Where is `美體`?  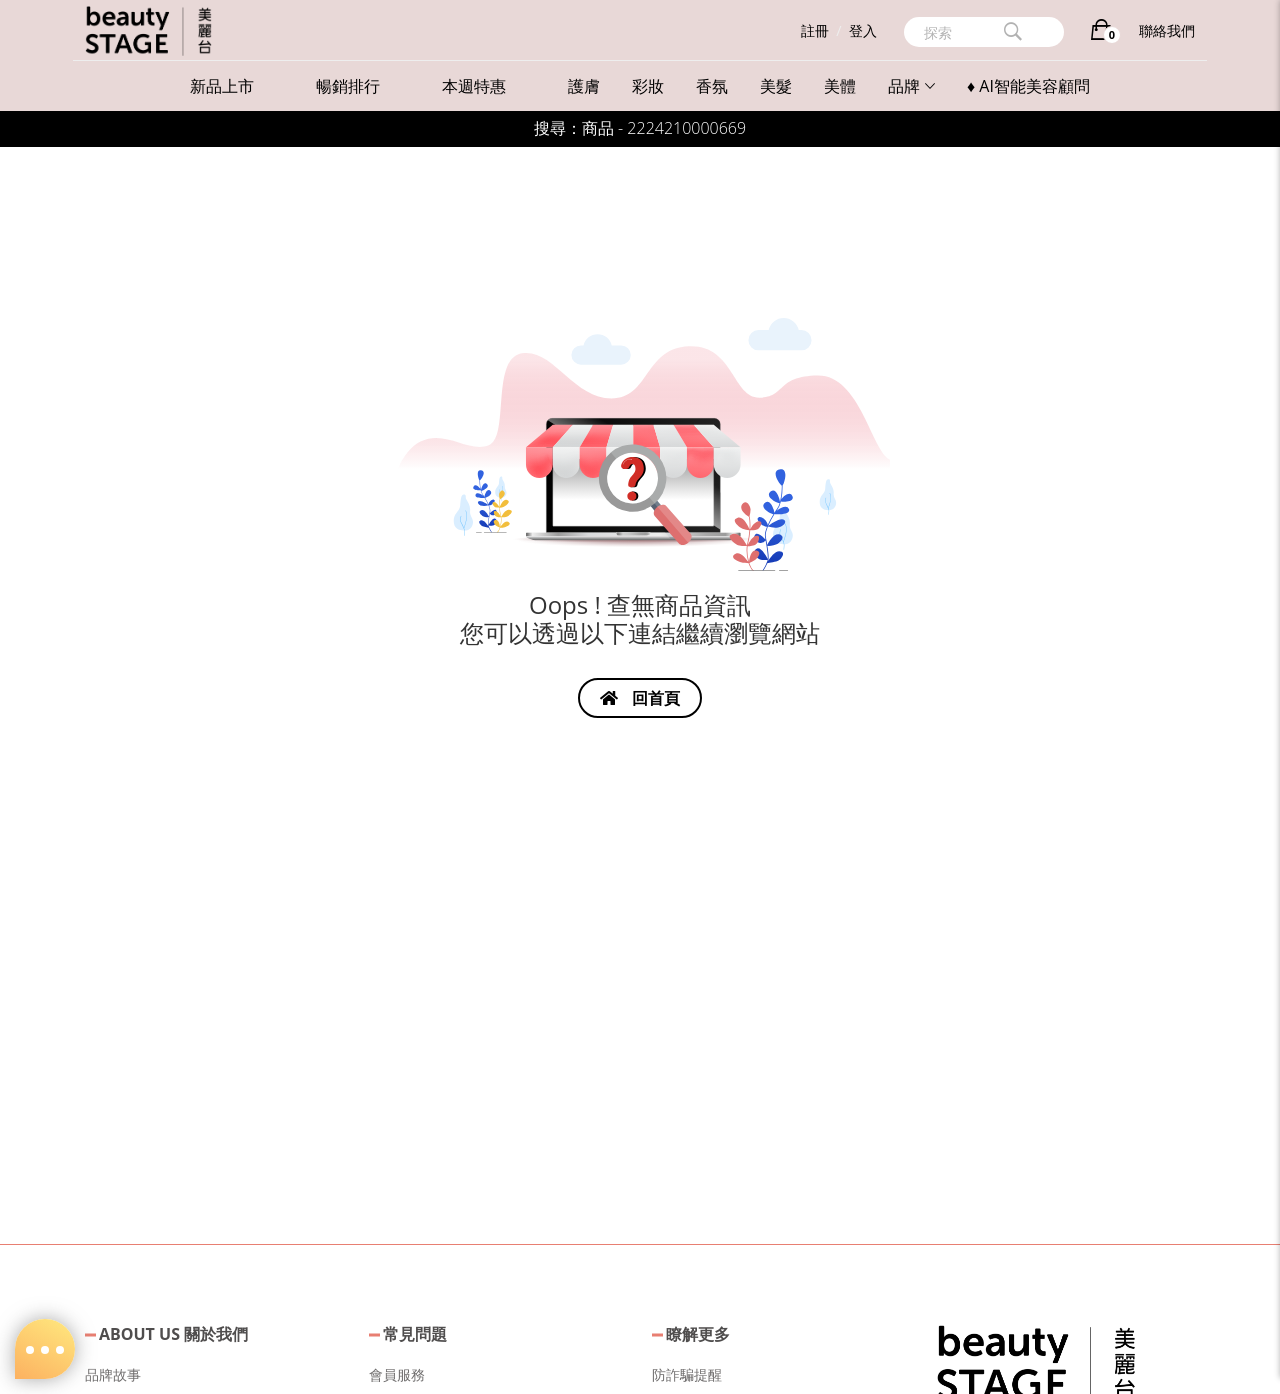 美體 is located at coordinates (840, 86).